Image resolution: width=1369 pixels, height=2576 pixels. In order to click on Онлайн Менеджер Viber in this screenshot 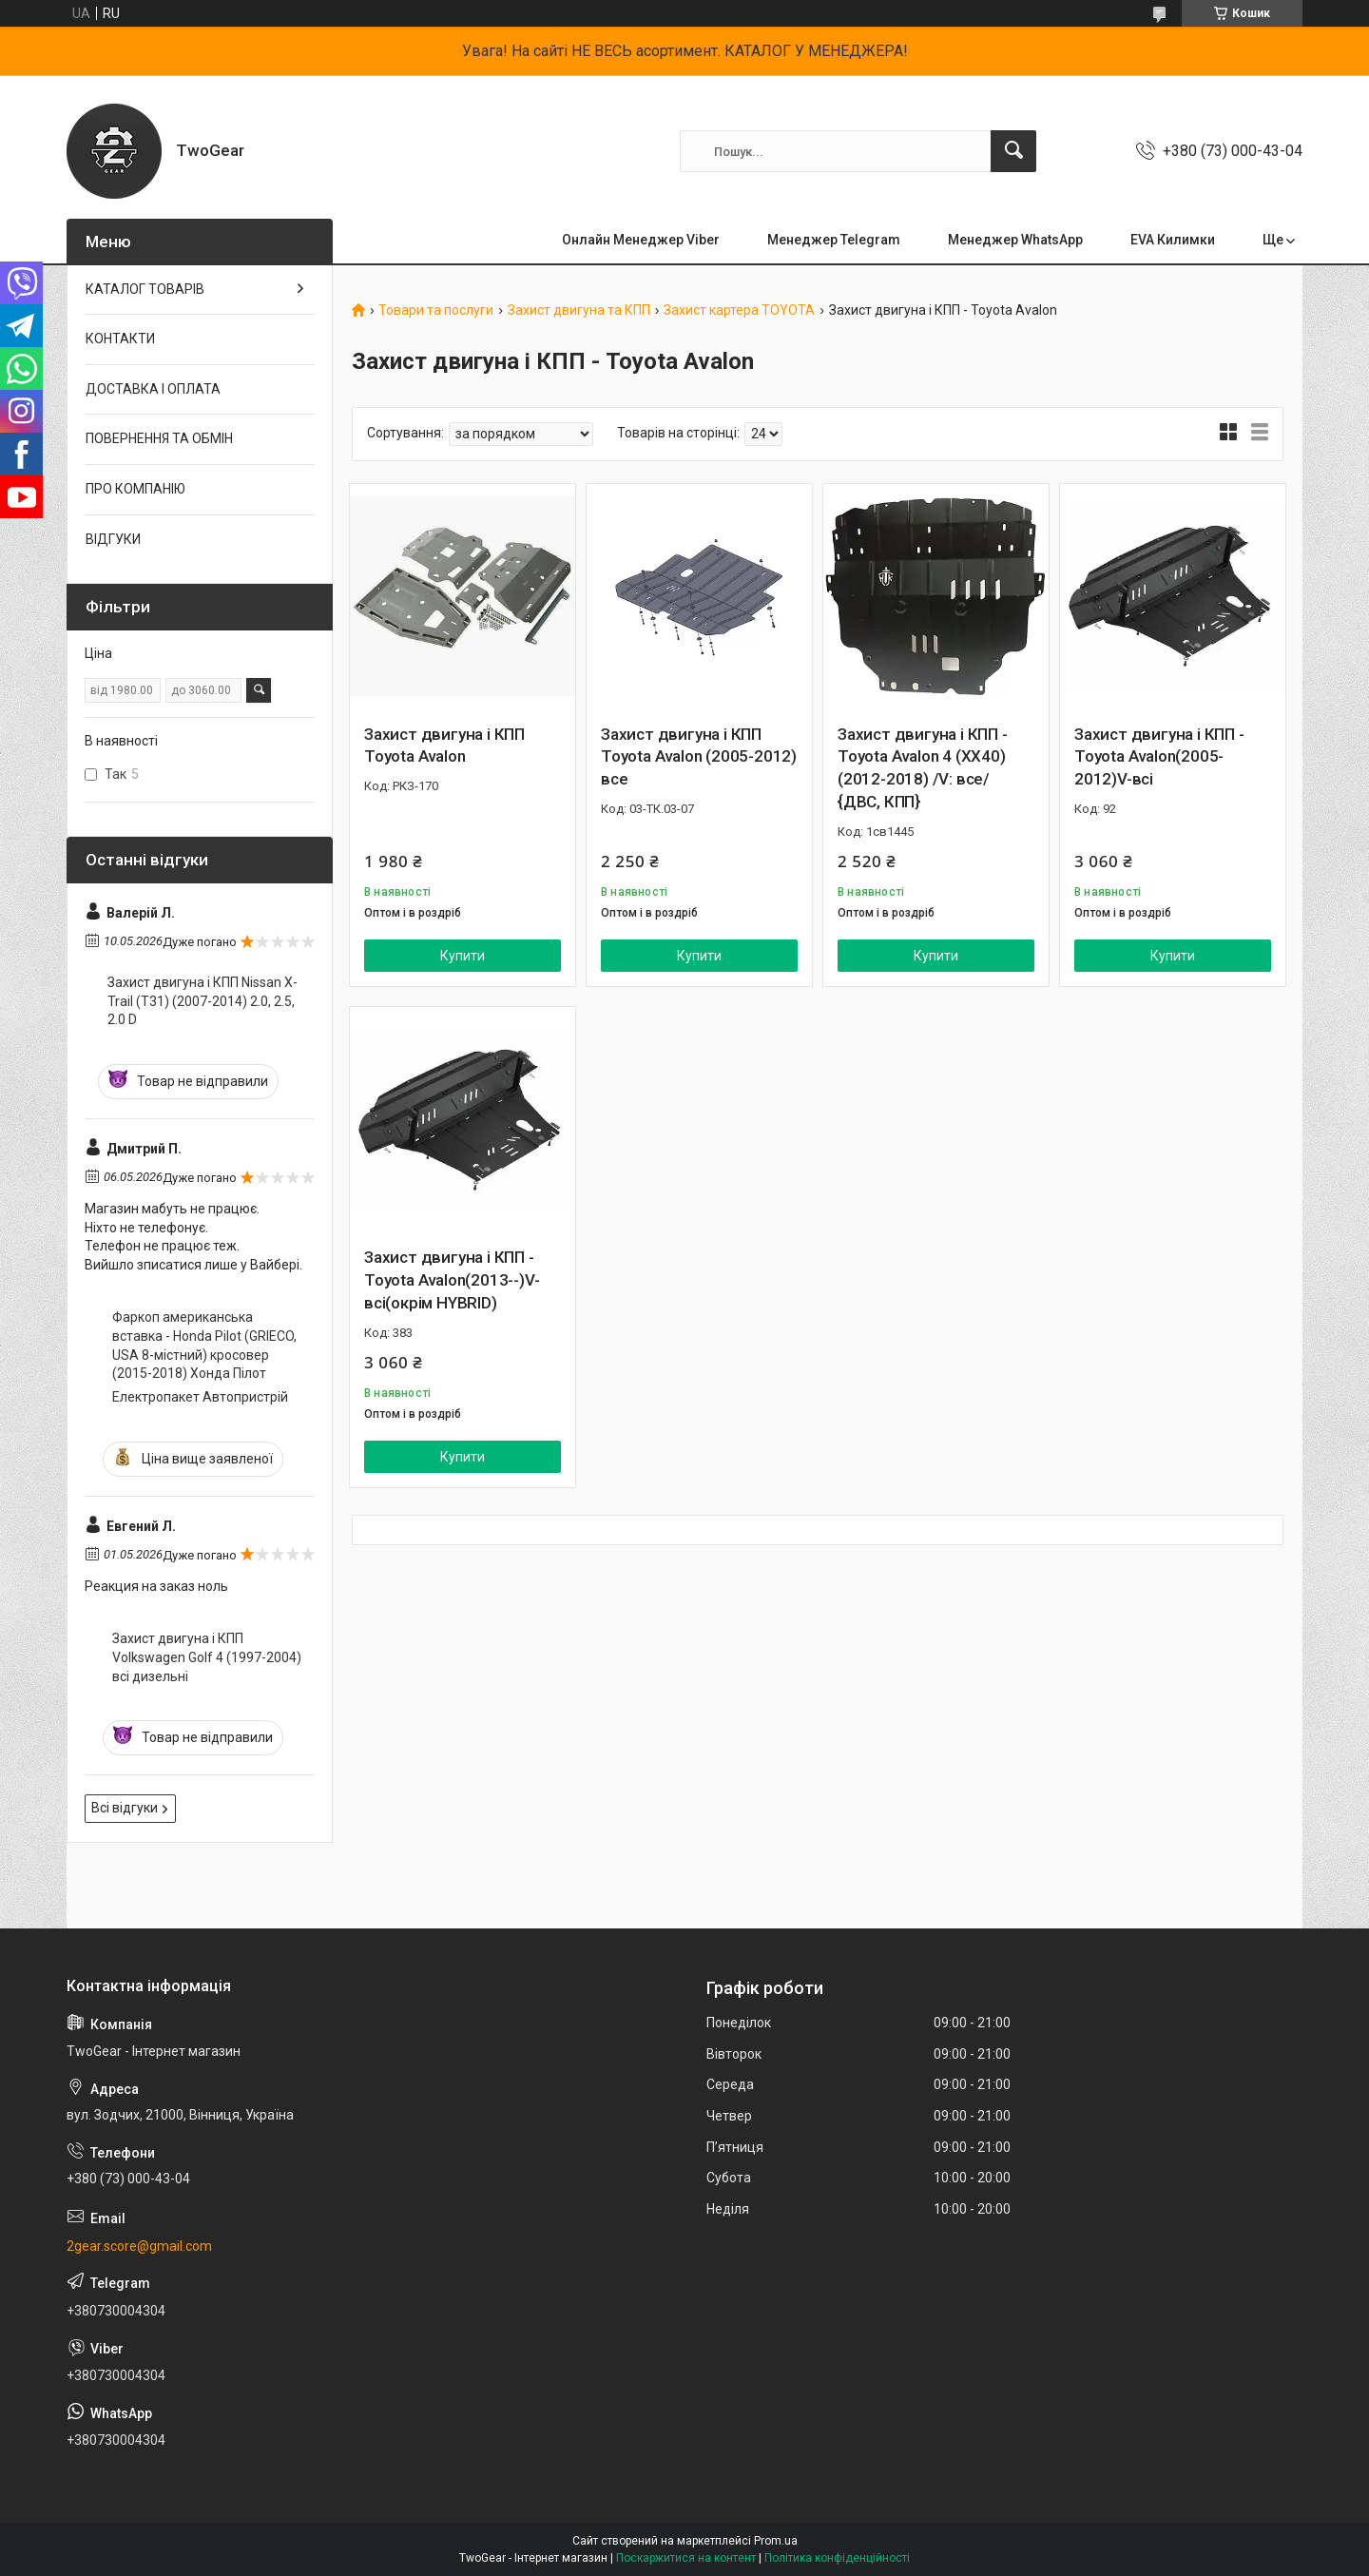, I will do `click(641, 239)`.